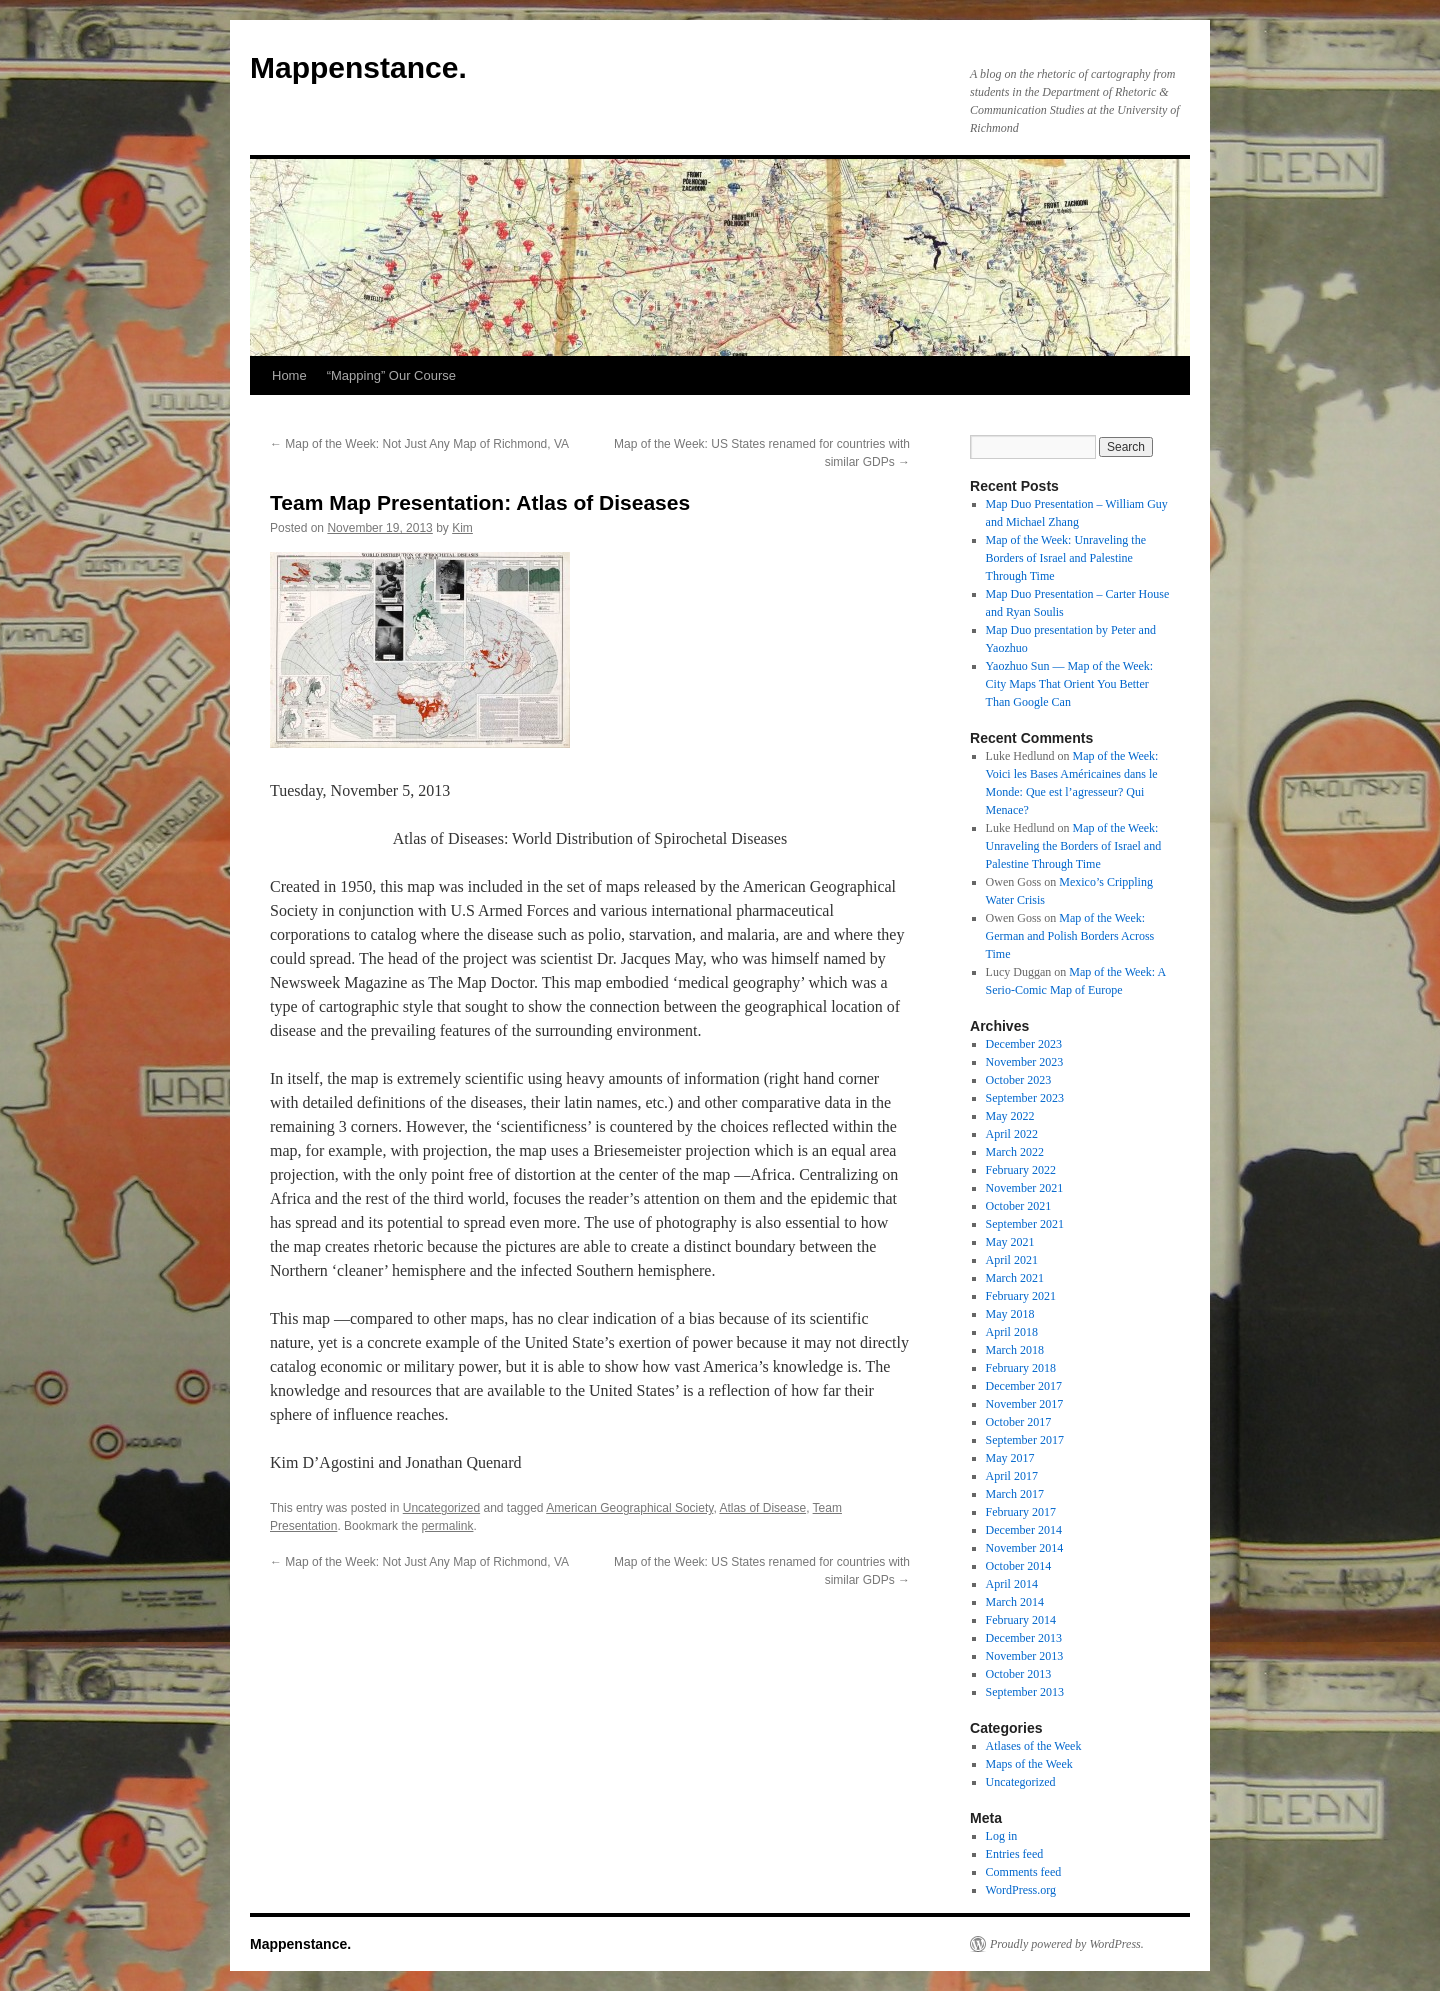  What do you see at coordinates (419, 444) in the screenshot?
I see `Map of the Week: Not Just Any Map of Richmond, VA` at bounding box center [419, 444].